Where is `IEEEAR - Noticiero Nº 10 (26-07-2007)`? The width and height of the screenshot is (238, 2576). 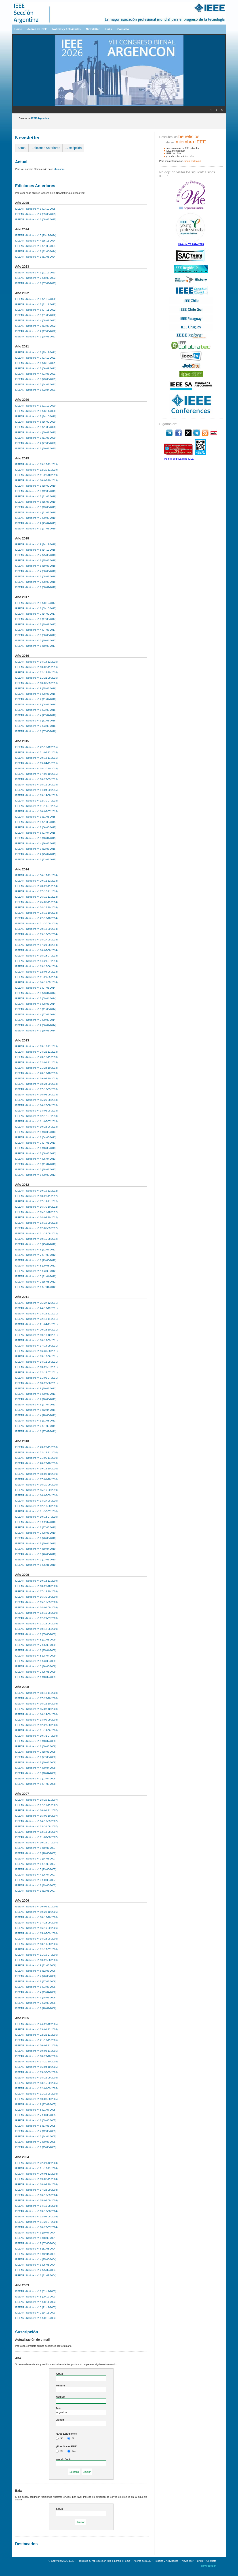
IEEEAR - Noticiero Nº 10 (26-07-2007) is located at coordinates (36, 1842).